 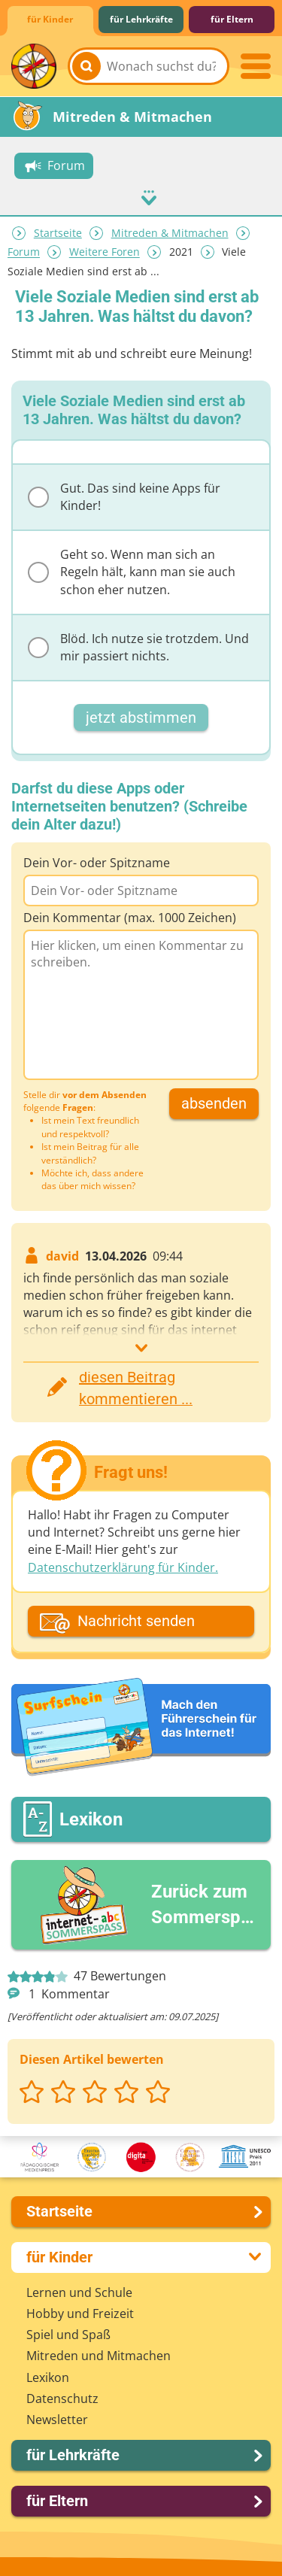 I want to click on Newsletter, so click(x=57, y=2419).